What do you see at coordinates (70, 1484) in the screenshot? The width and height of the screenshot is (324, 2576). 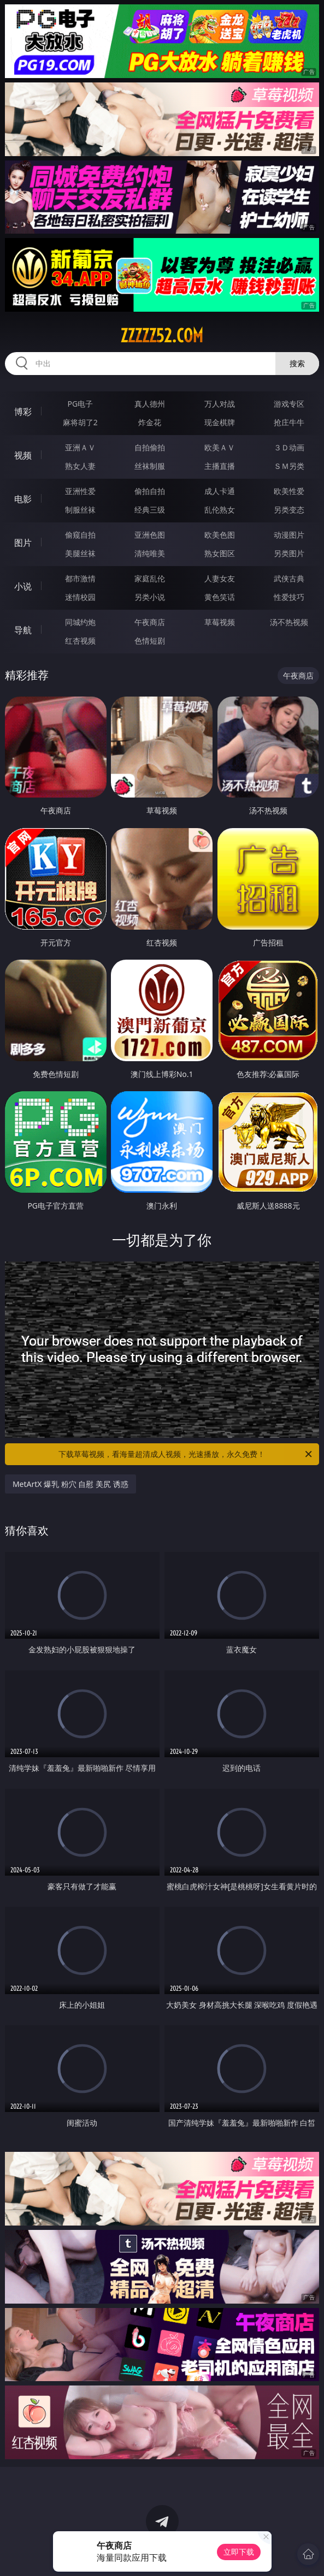 I see `MetArtX 爆乳 粉穴 自慰 美尻 诱惑` at bounding box center [70, 1484].